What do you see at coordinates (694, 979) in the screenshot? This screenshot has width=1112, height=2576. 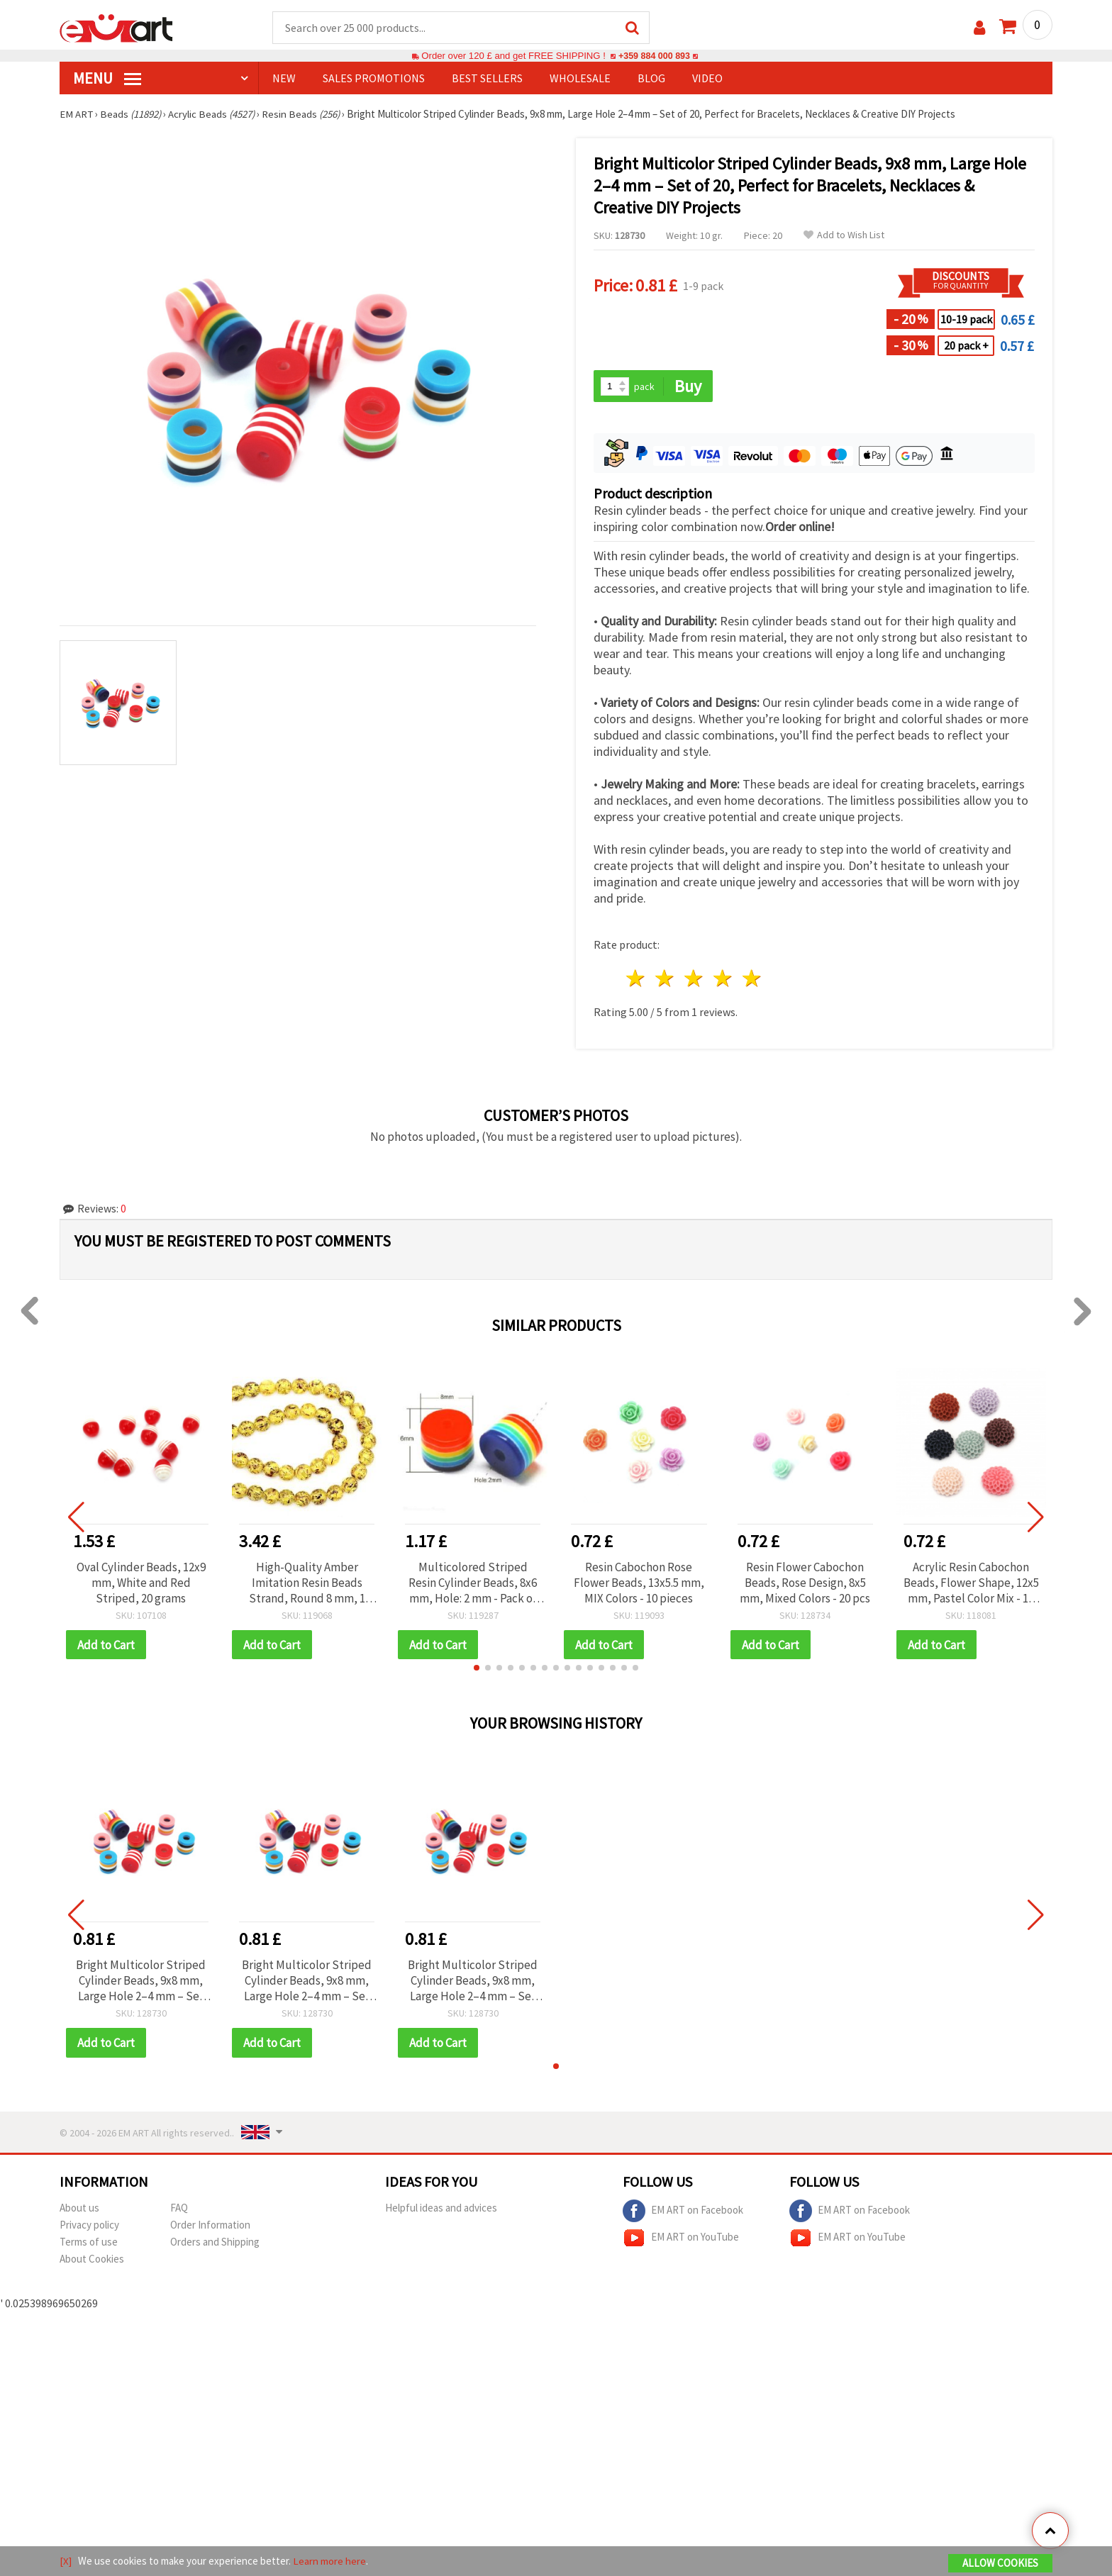 I see `3 stars` at bounding box center [694, 979].